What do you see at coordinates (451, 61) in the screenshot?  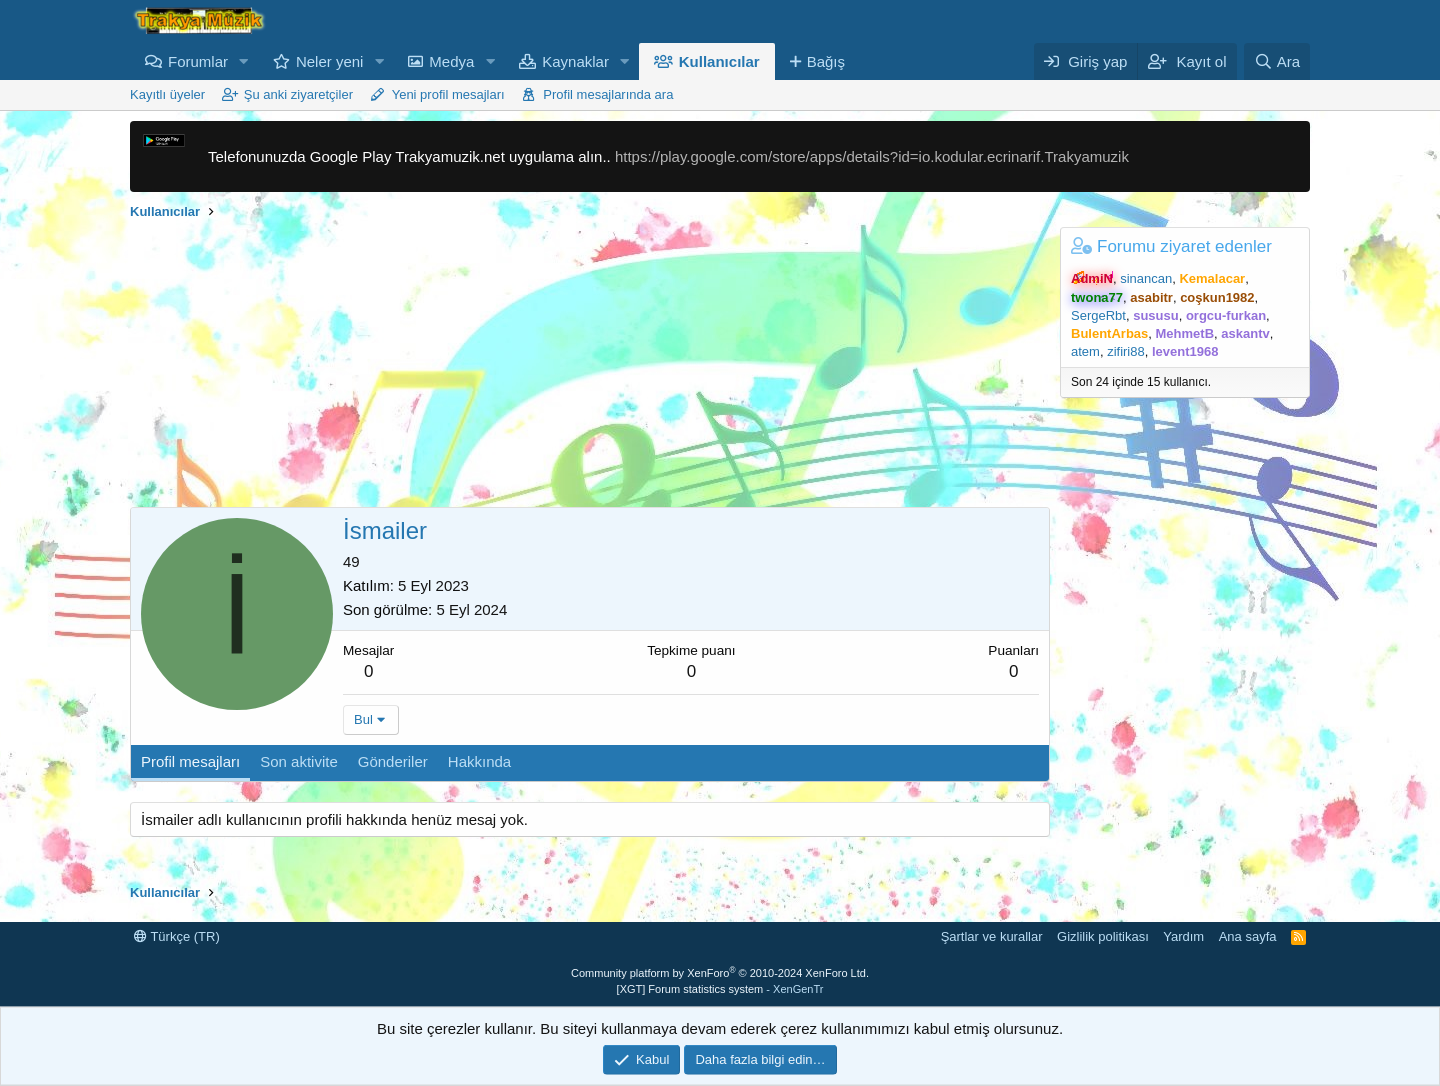 I see `Medya` at bounding box center [451, 61].